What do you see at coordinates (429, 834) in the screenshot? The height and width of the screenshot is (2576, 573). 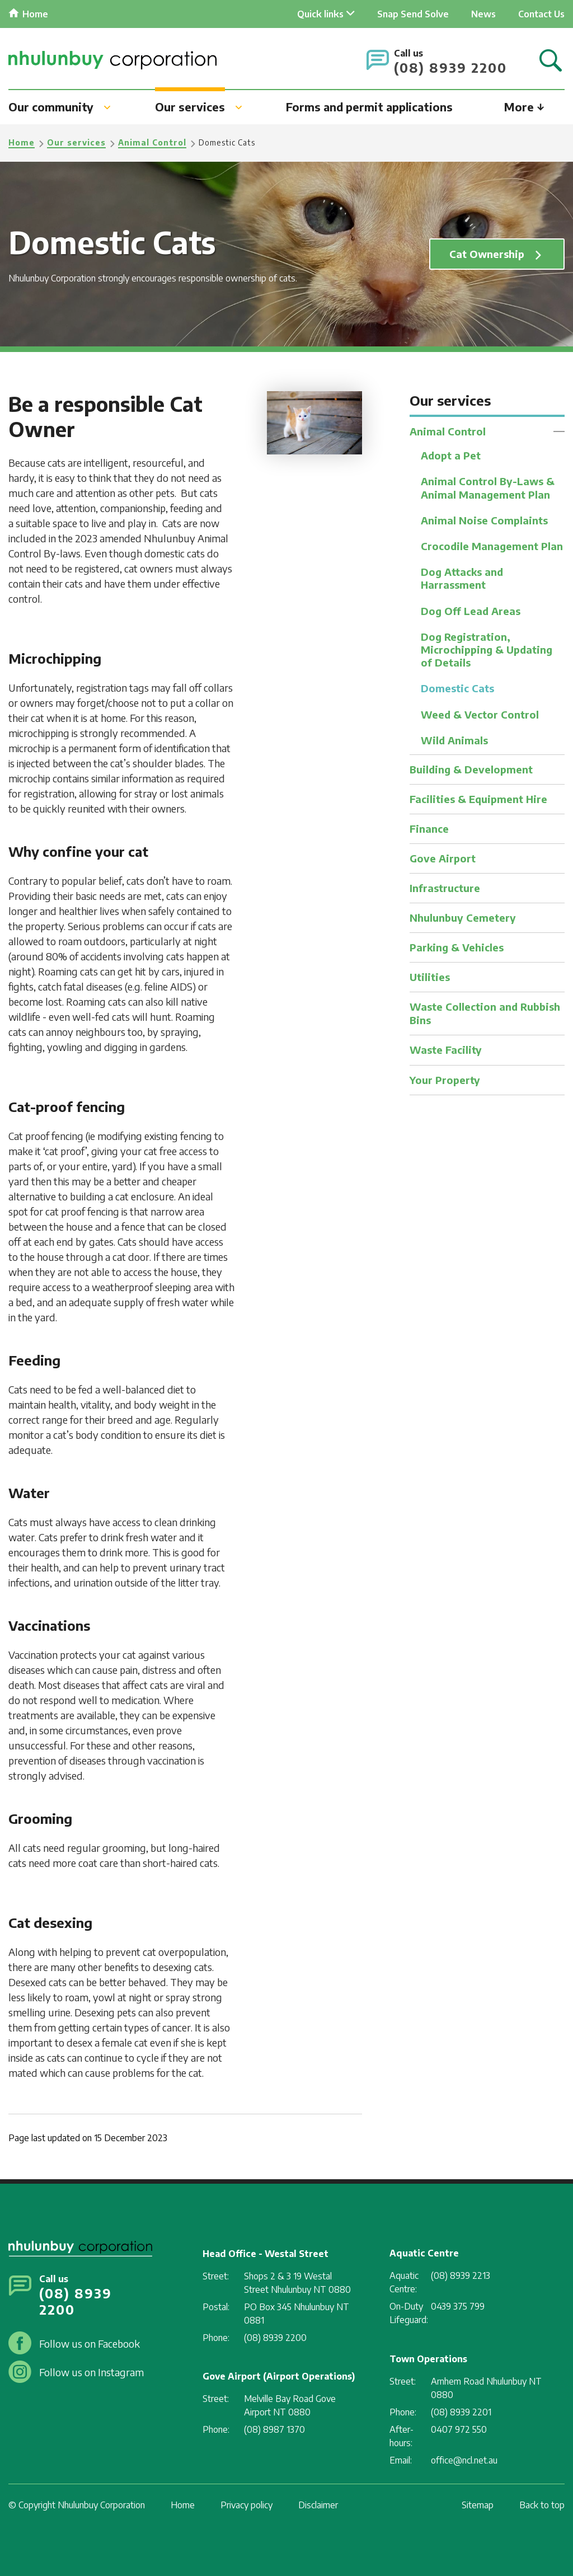 I see `Finance` at bounding box center [429, 834].